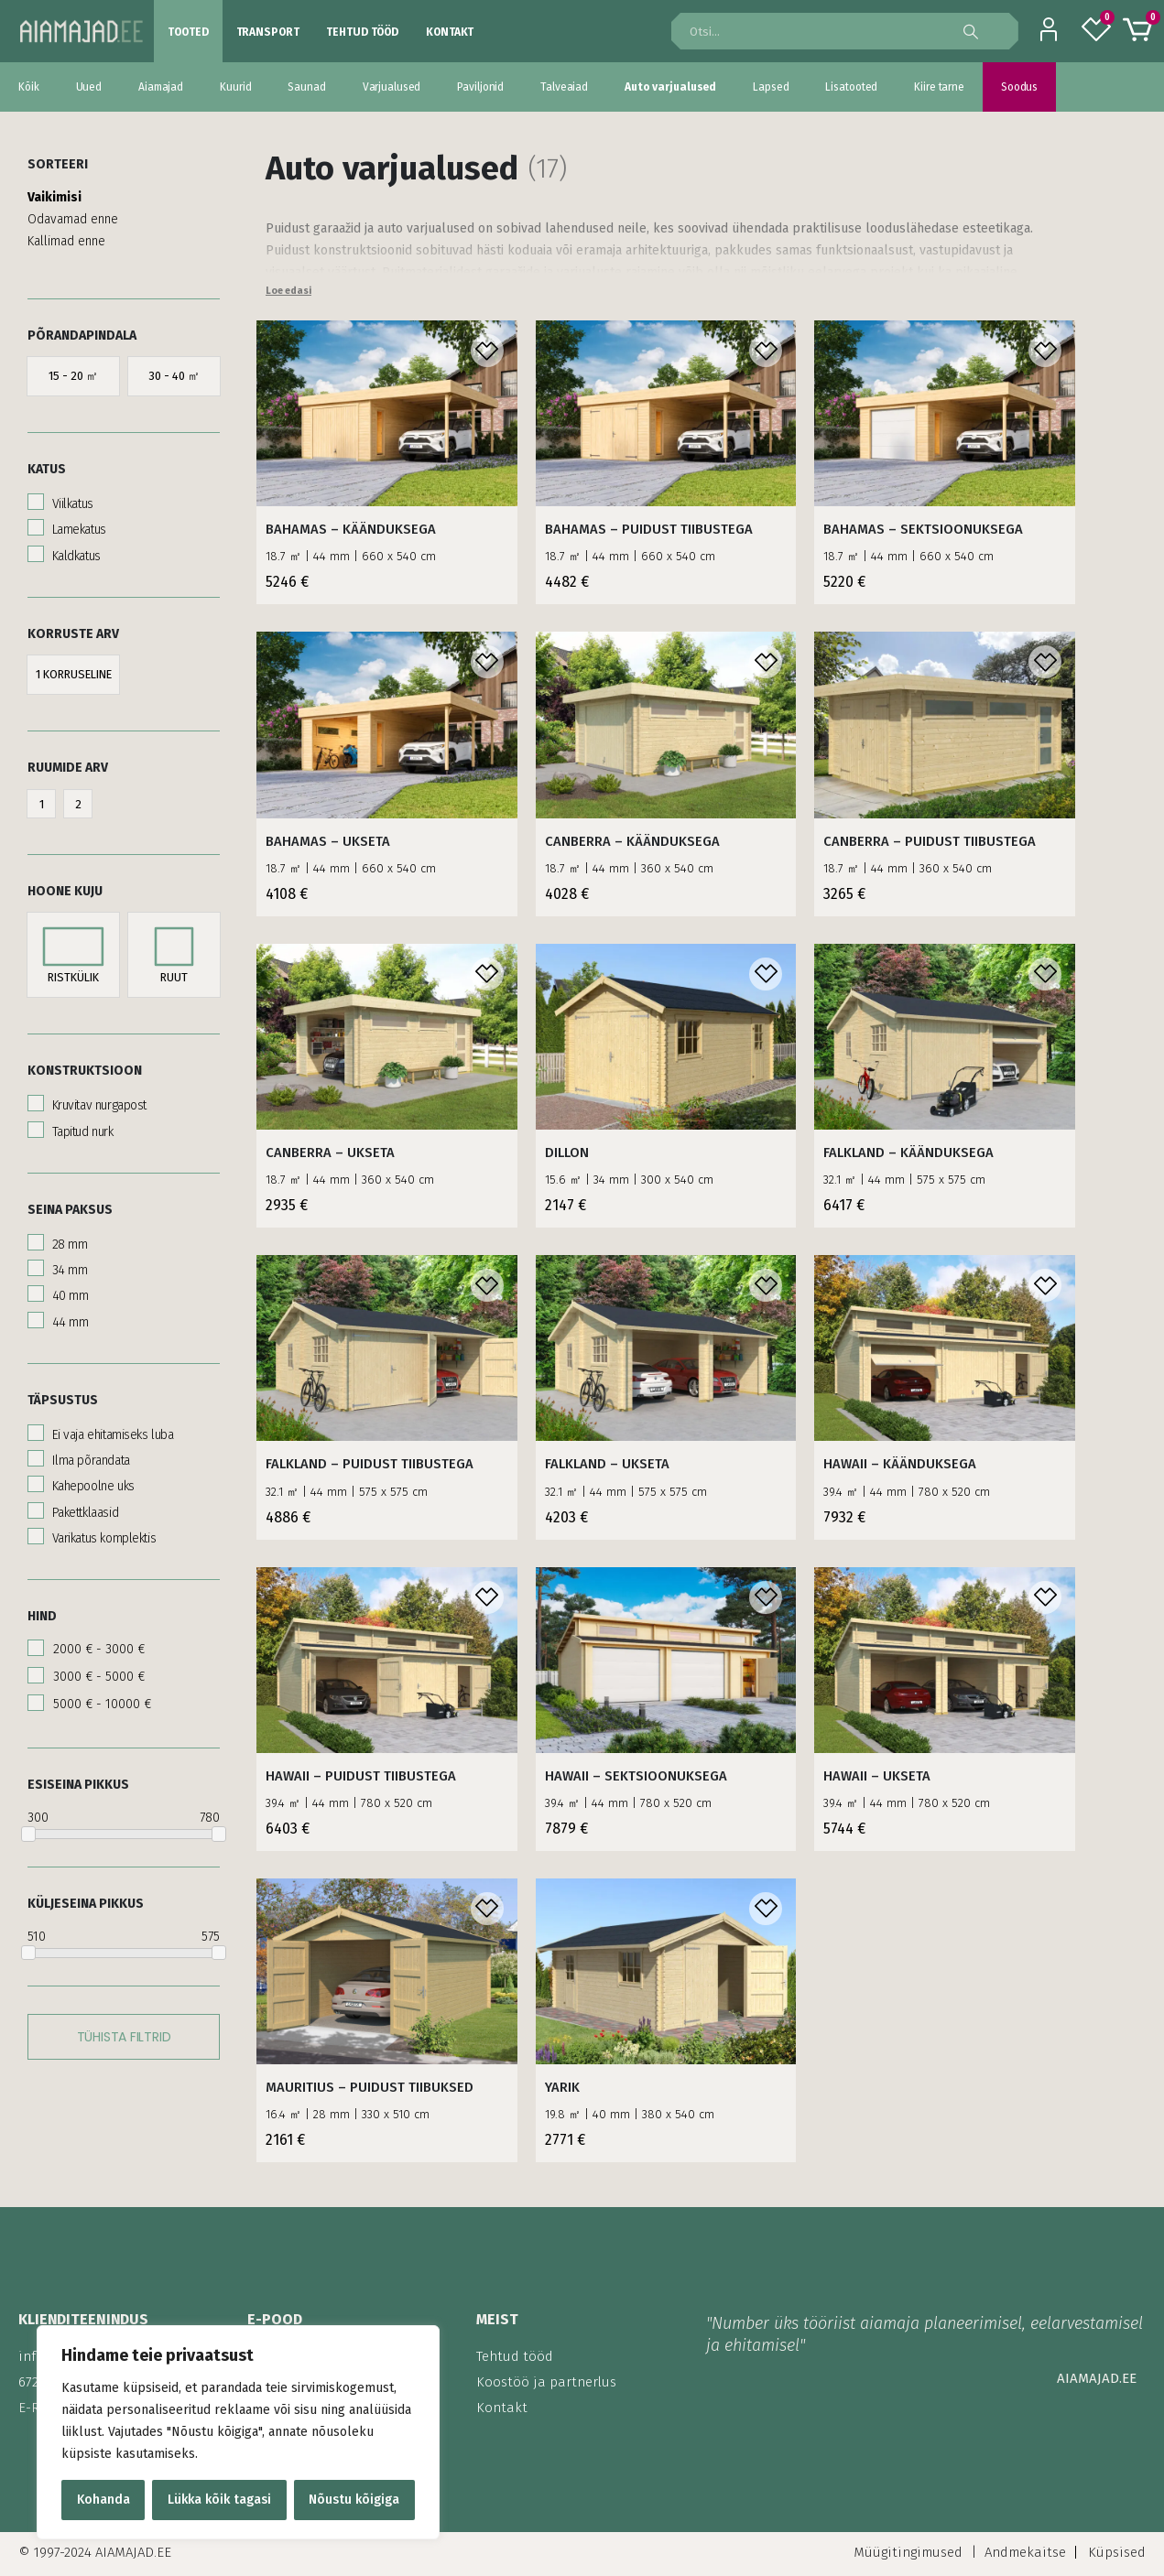 The height and width of the screenshot is (2576, 1164). I want to click on 40 mm [button], so click(68, 1288).